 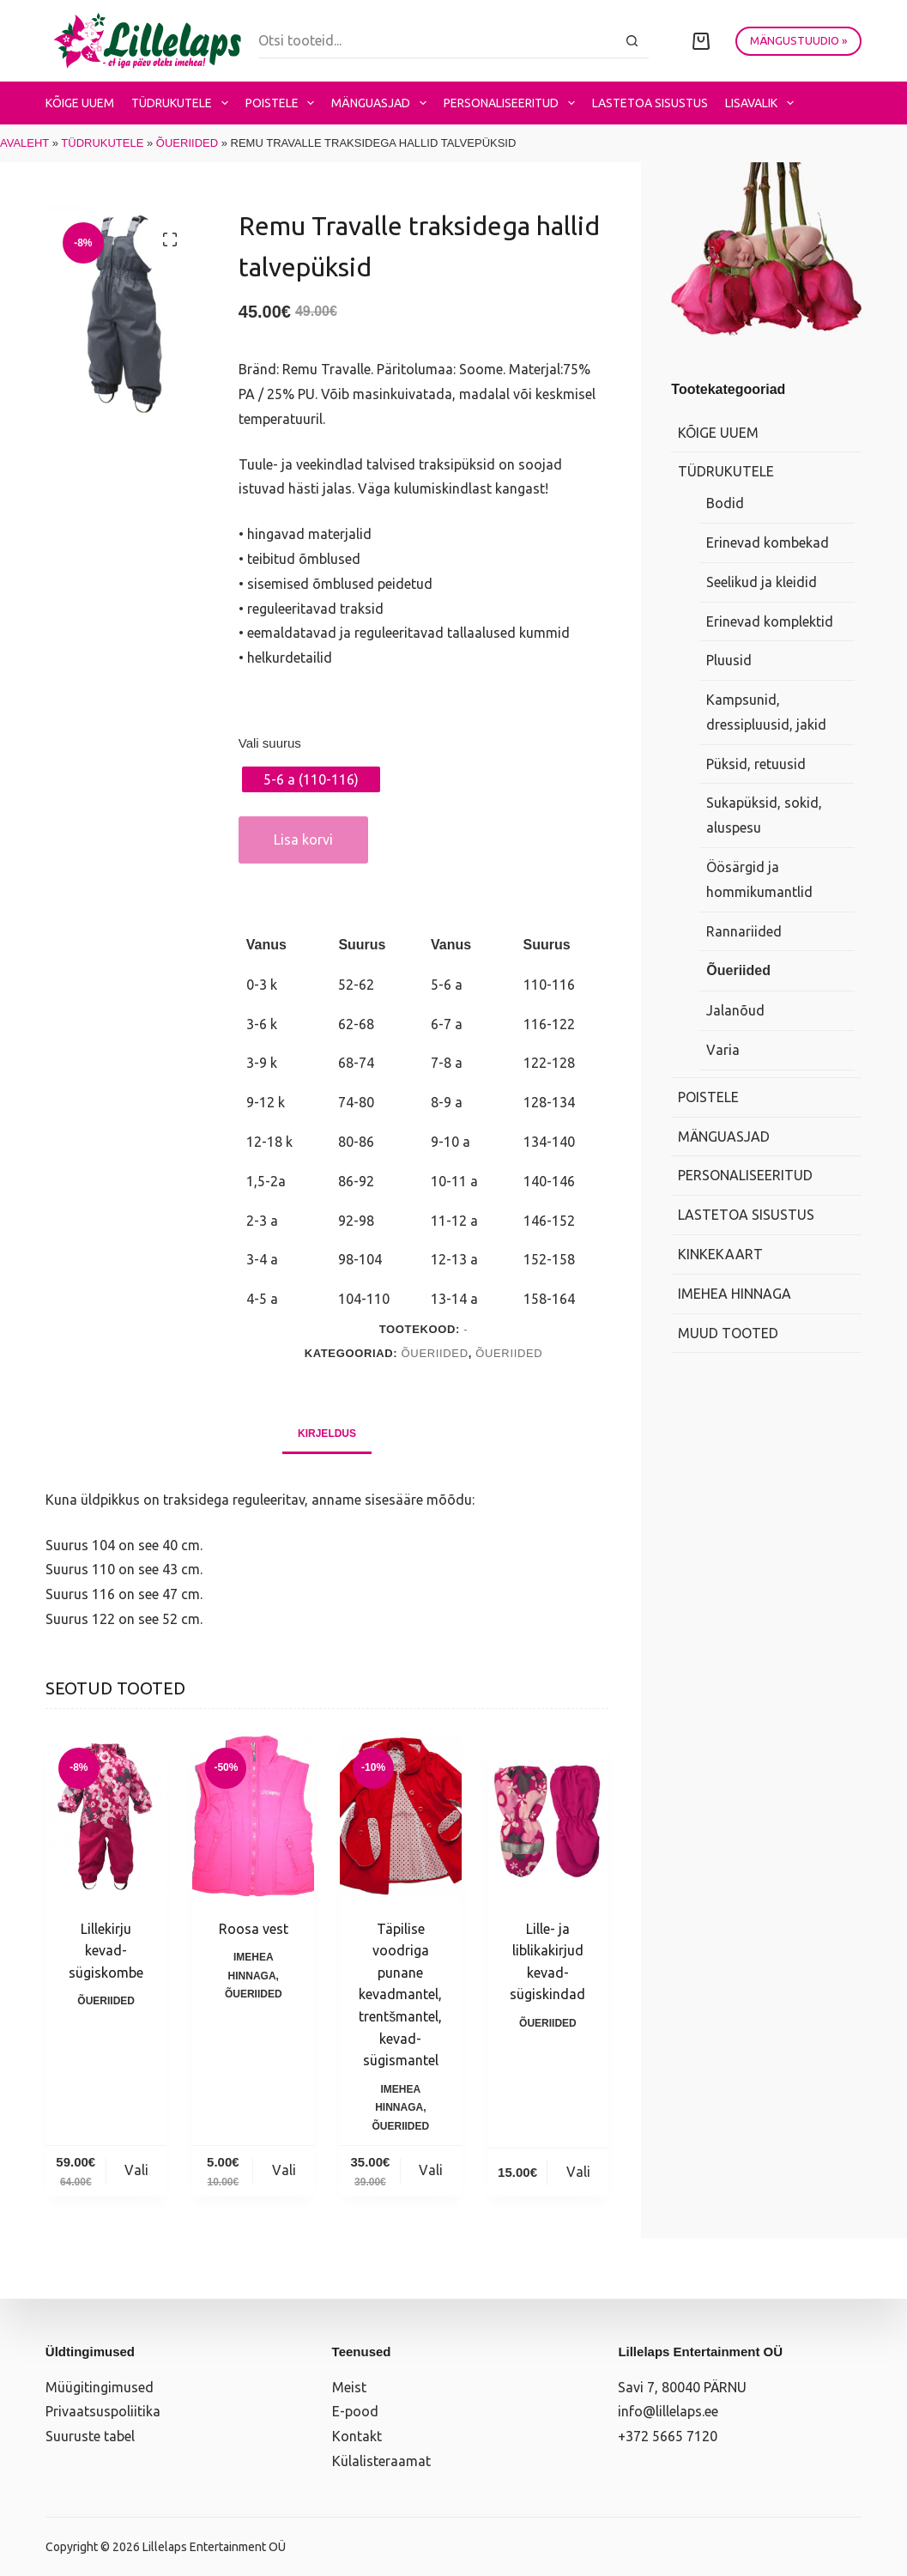 What do you see at coordinates (729, 660) in the screenshot?
I see `Pluusid` at bounding box center [729, 660].